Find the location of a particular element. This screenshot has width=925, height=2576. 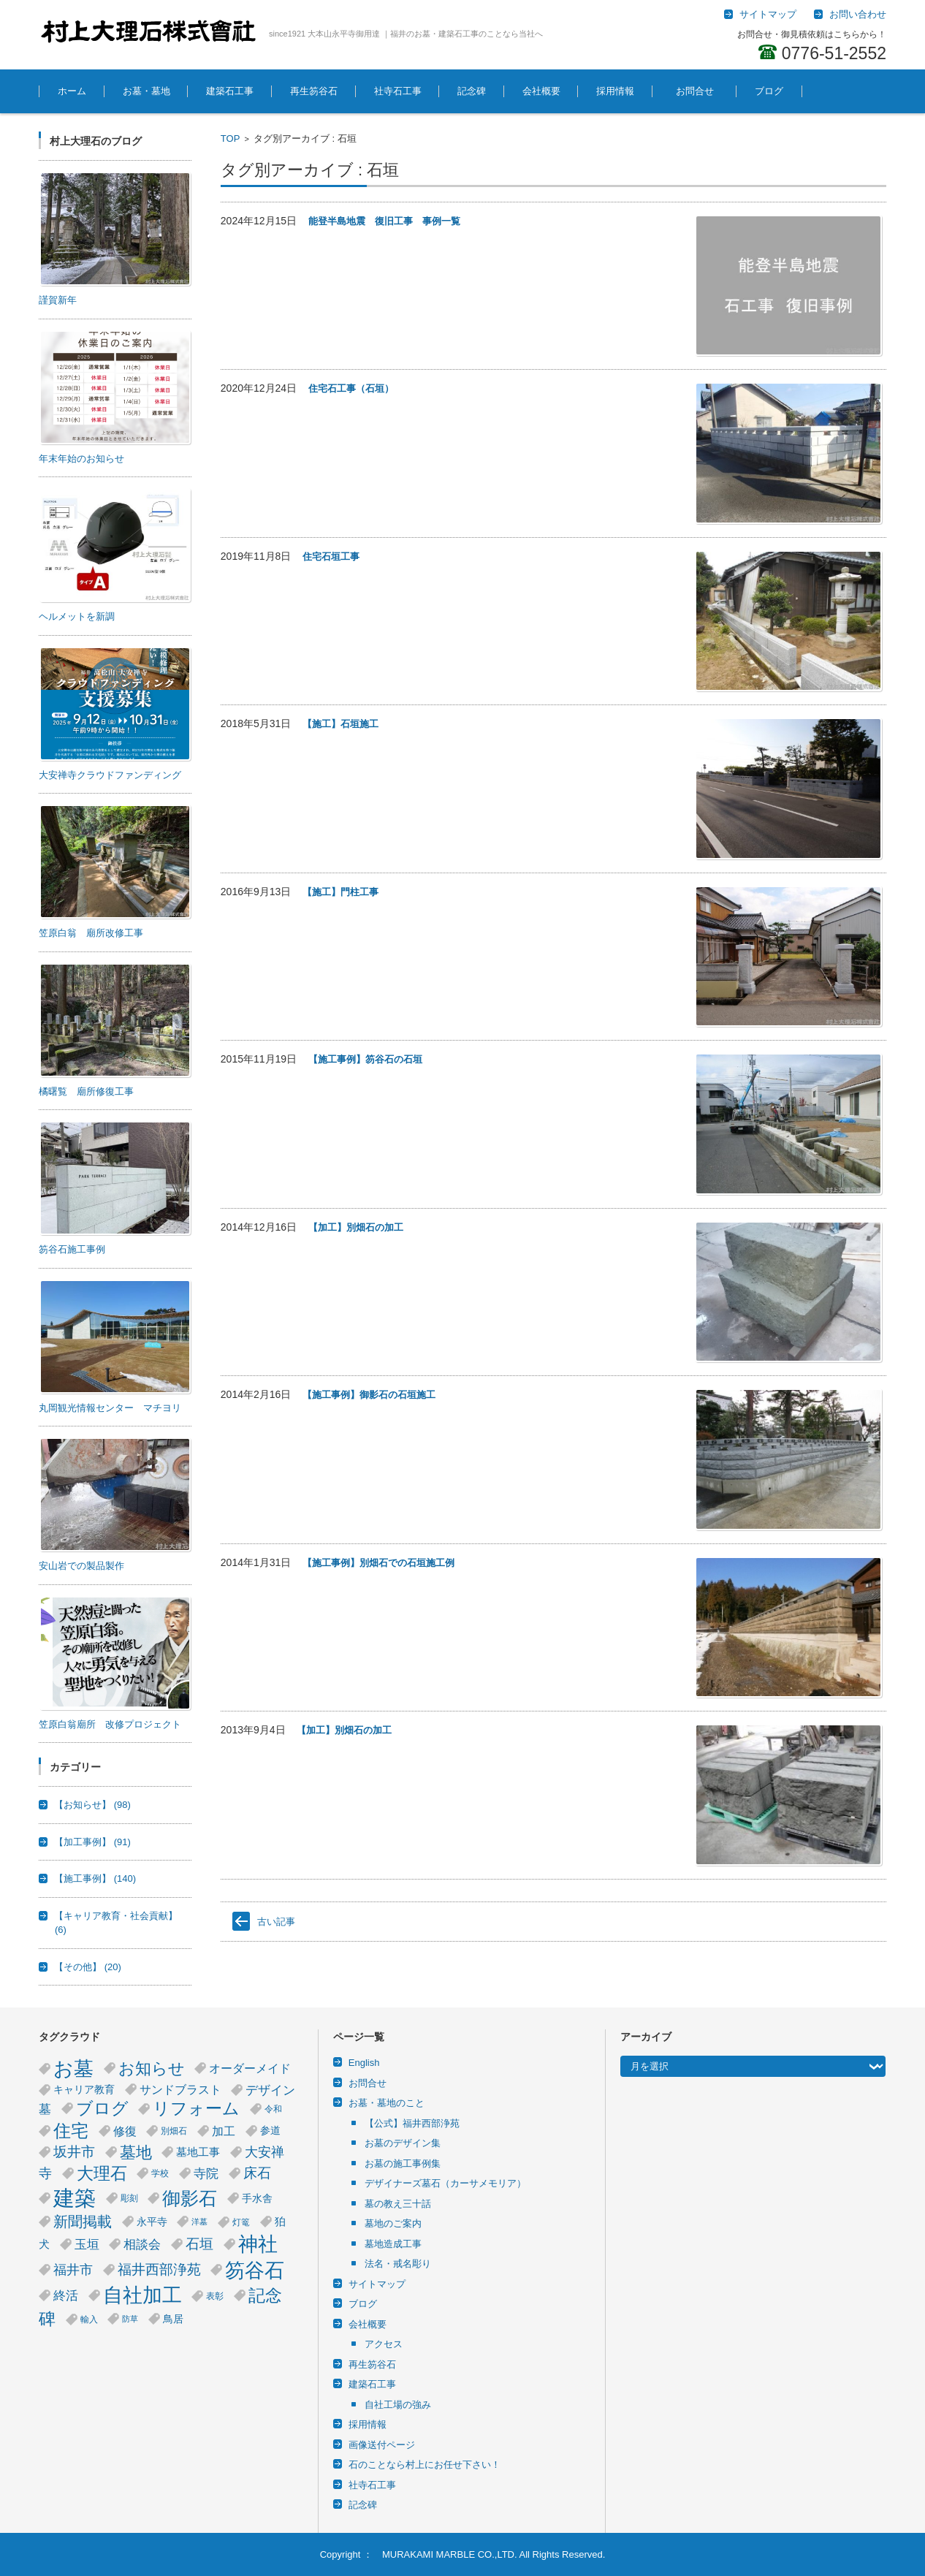

お墓・墓地 is located at coordinates (146, 91).